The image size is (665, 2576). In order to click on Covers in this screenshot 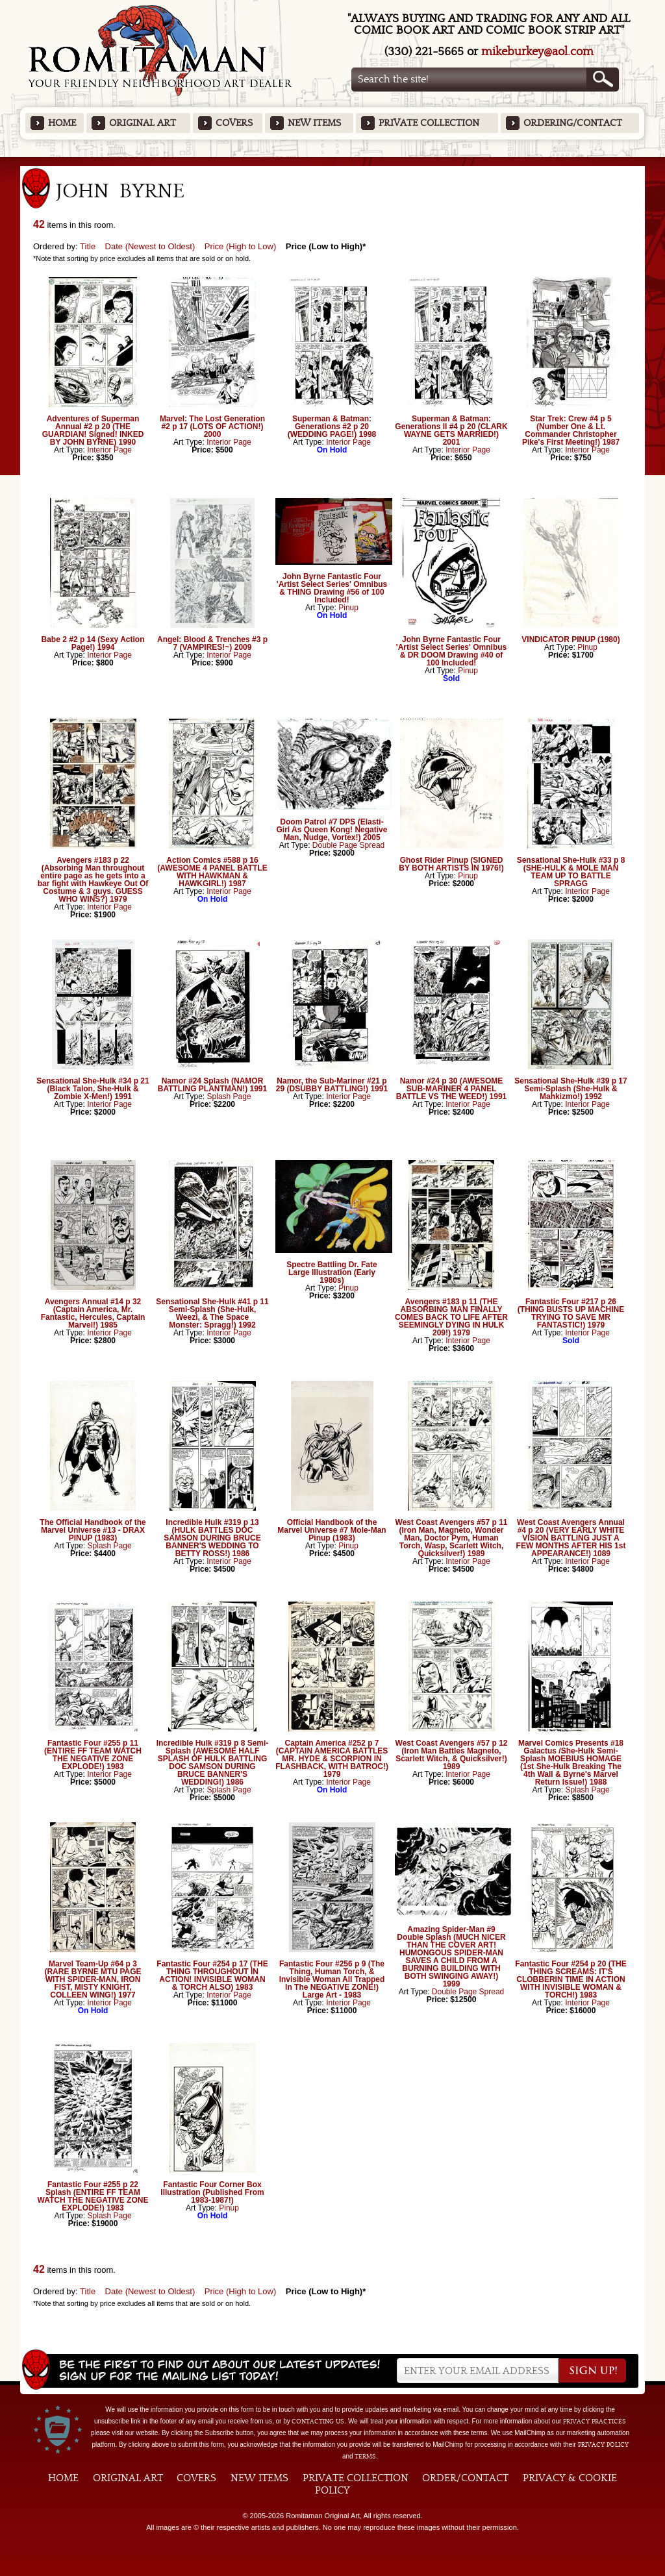, I will do `click(234, 123)`.